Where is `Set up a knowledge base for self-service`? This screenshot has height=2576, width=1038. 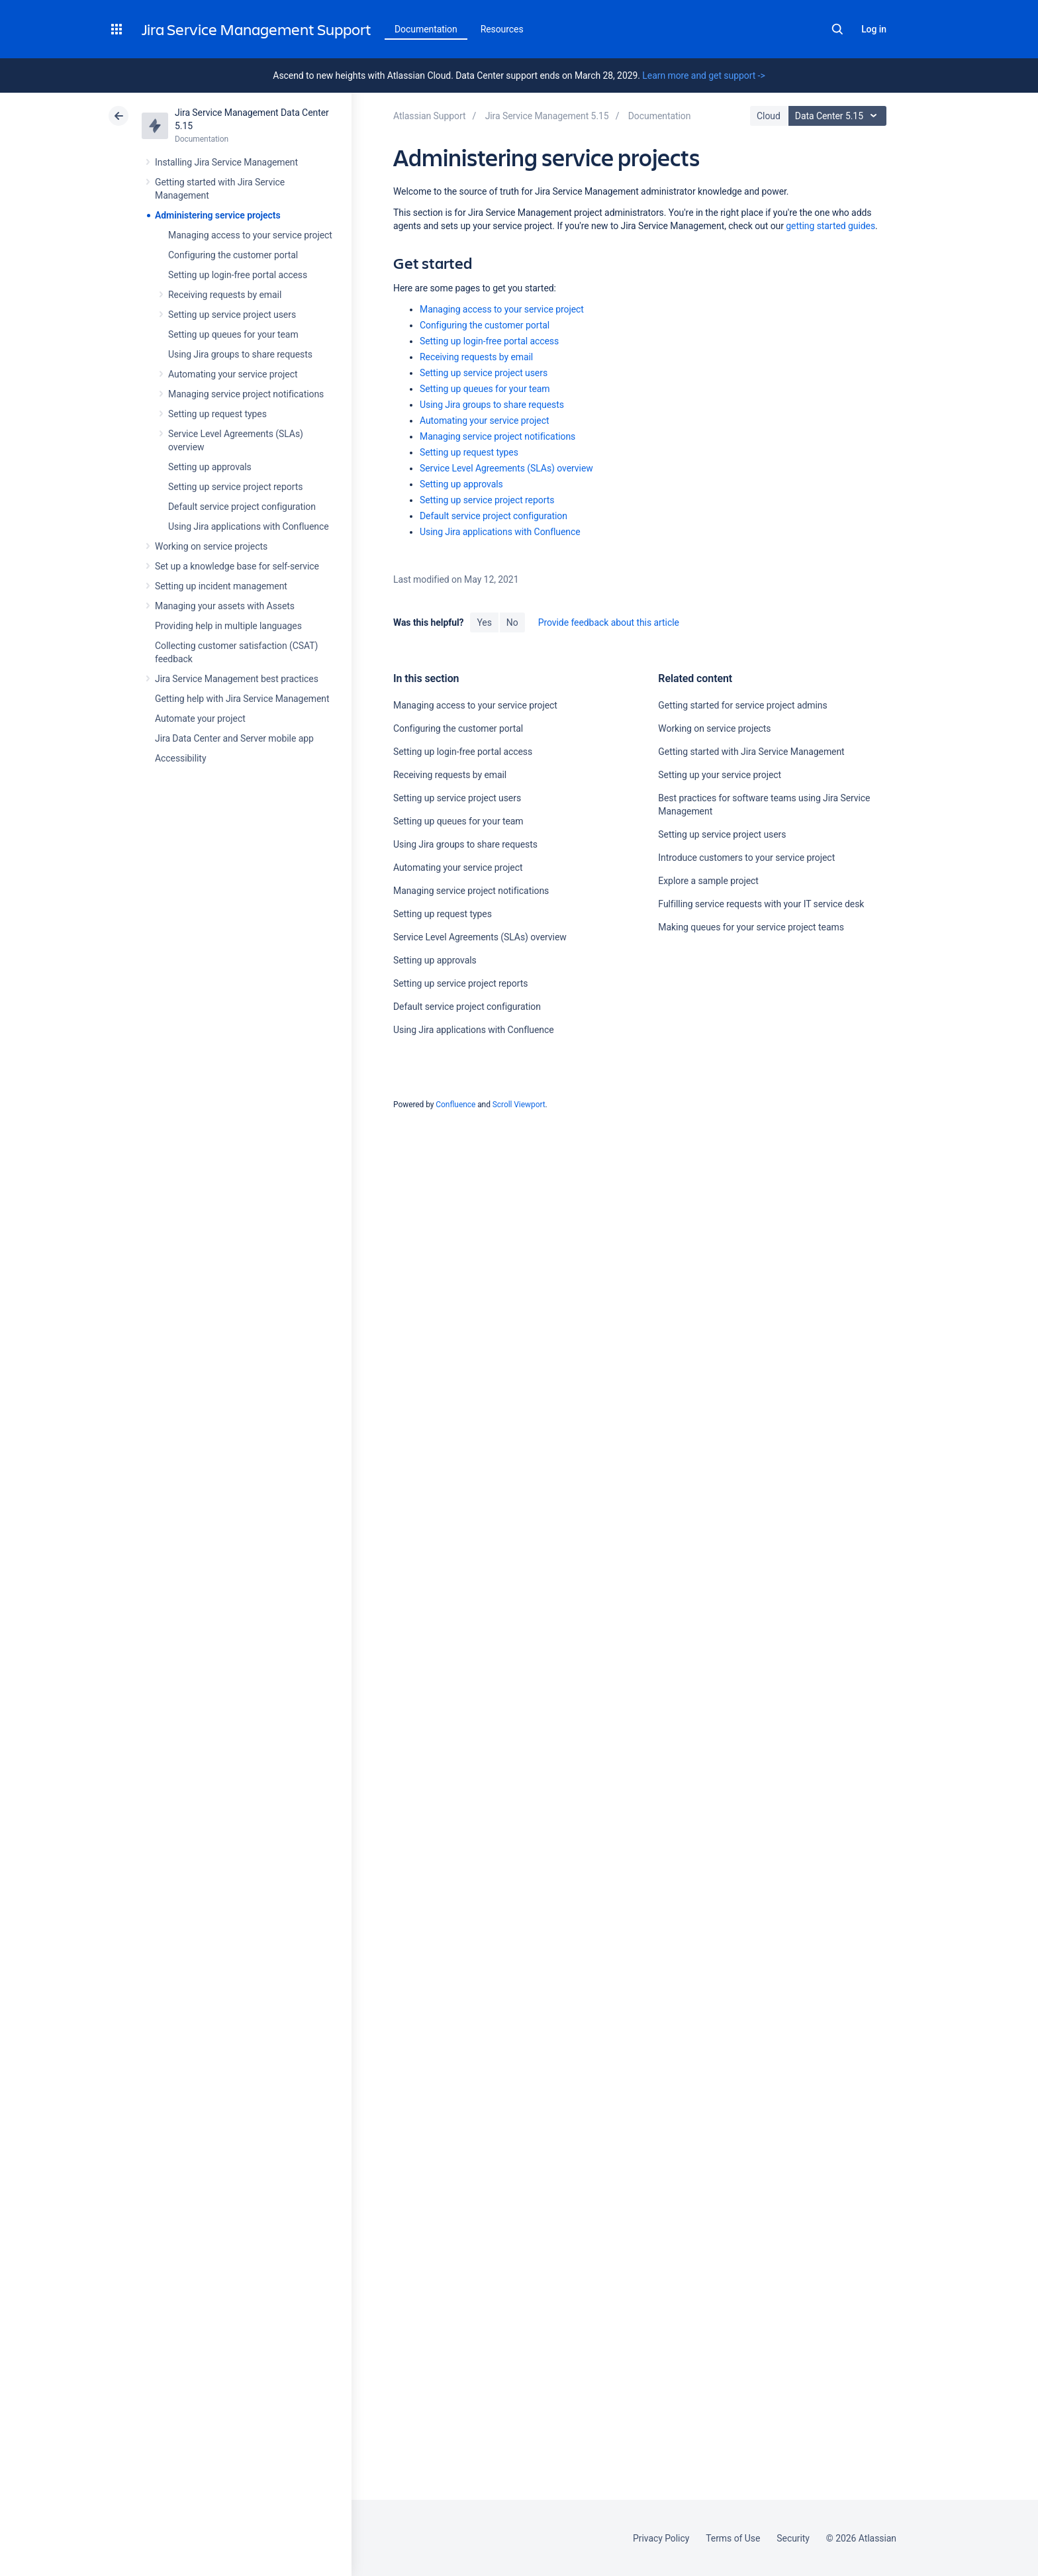
Set up a knowledge base for self-service is located at coordinates (237, 566).